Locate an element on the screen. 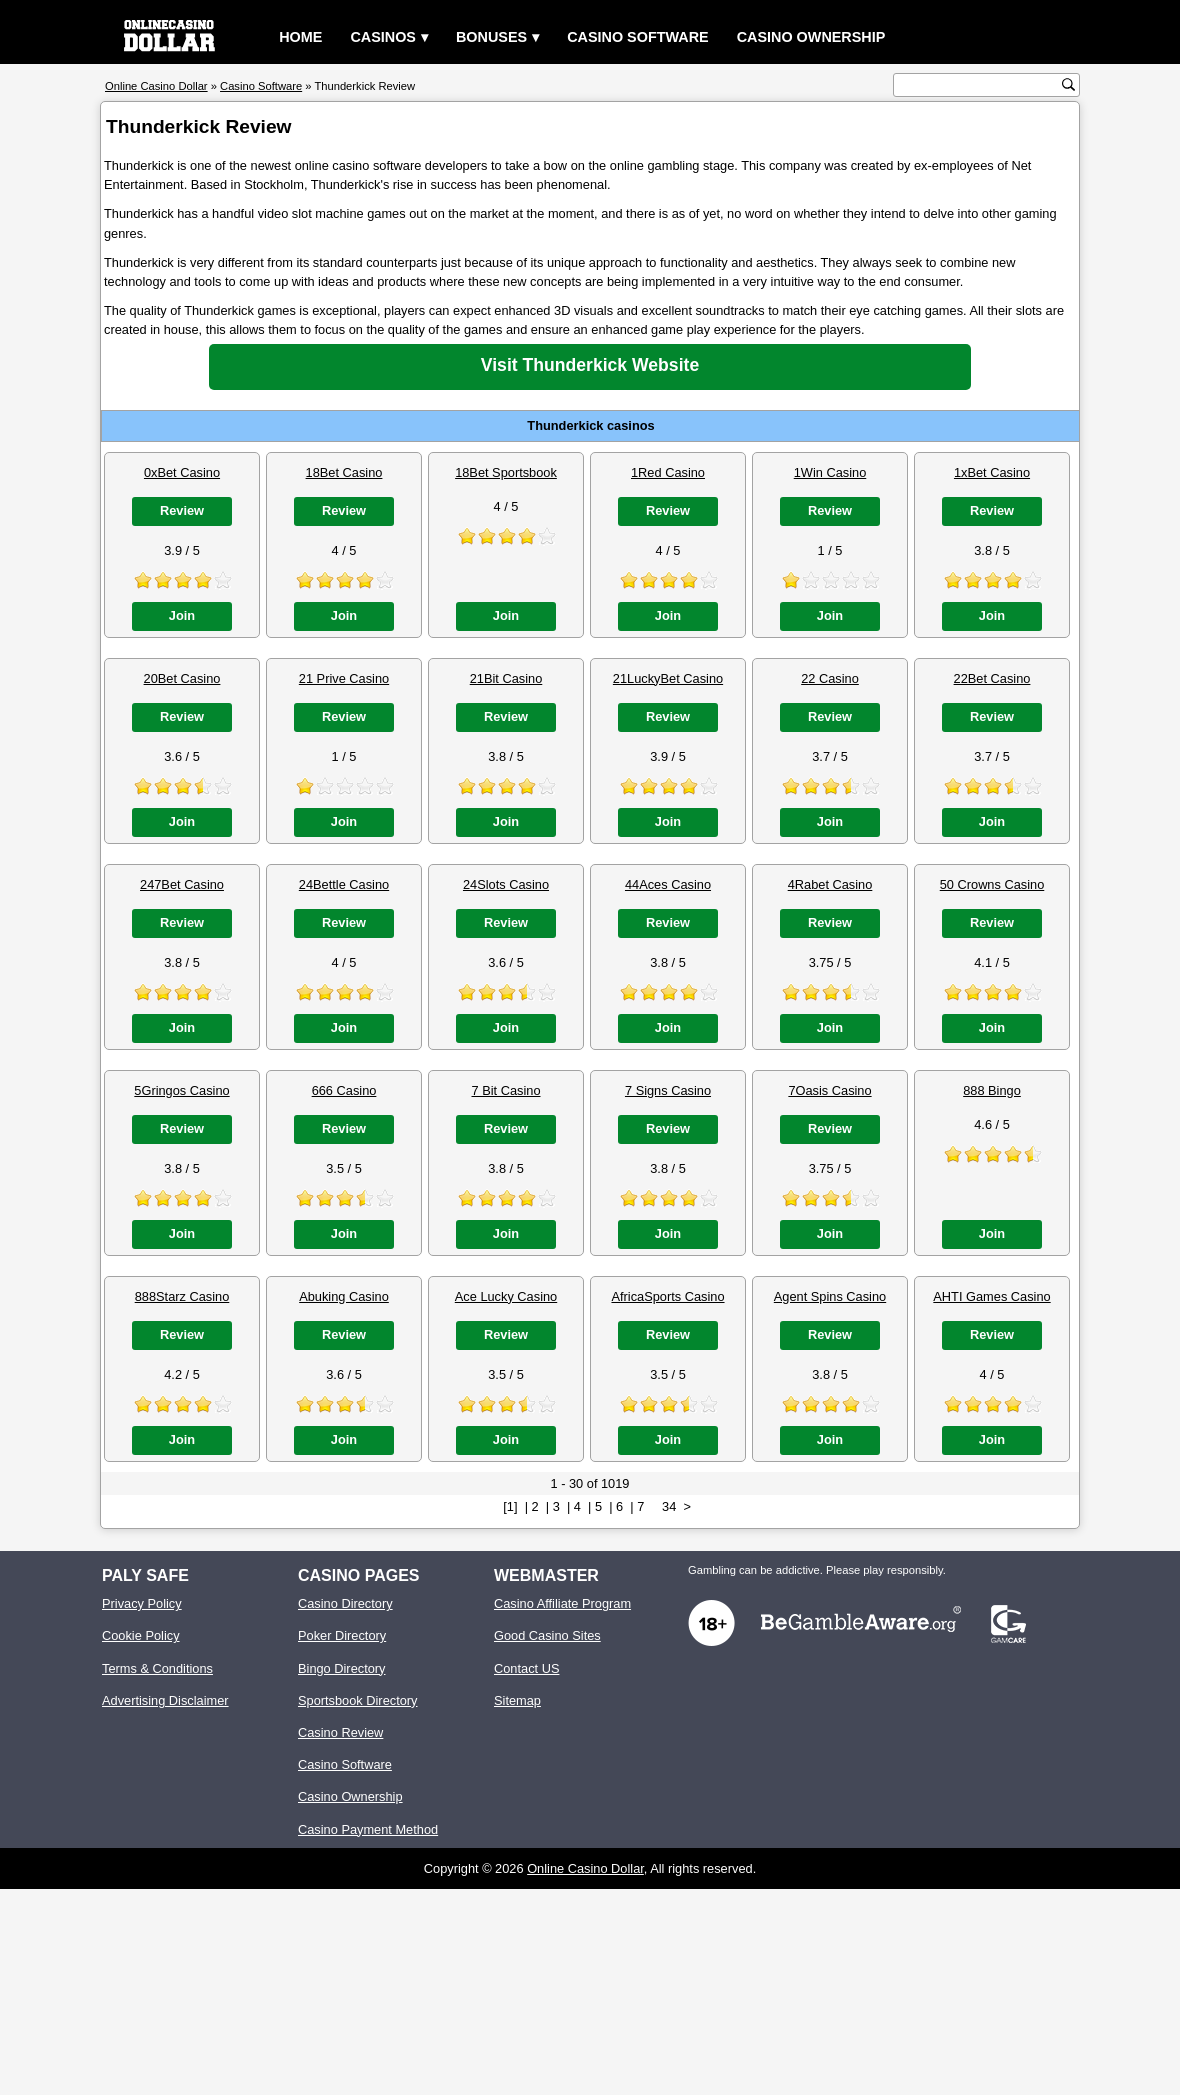  21LuckyBet Casino is located at coordinates (668, 678).